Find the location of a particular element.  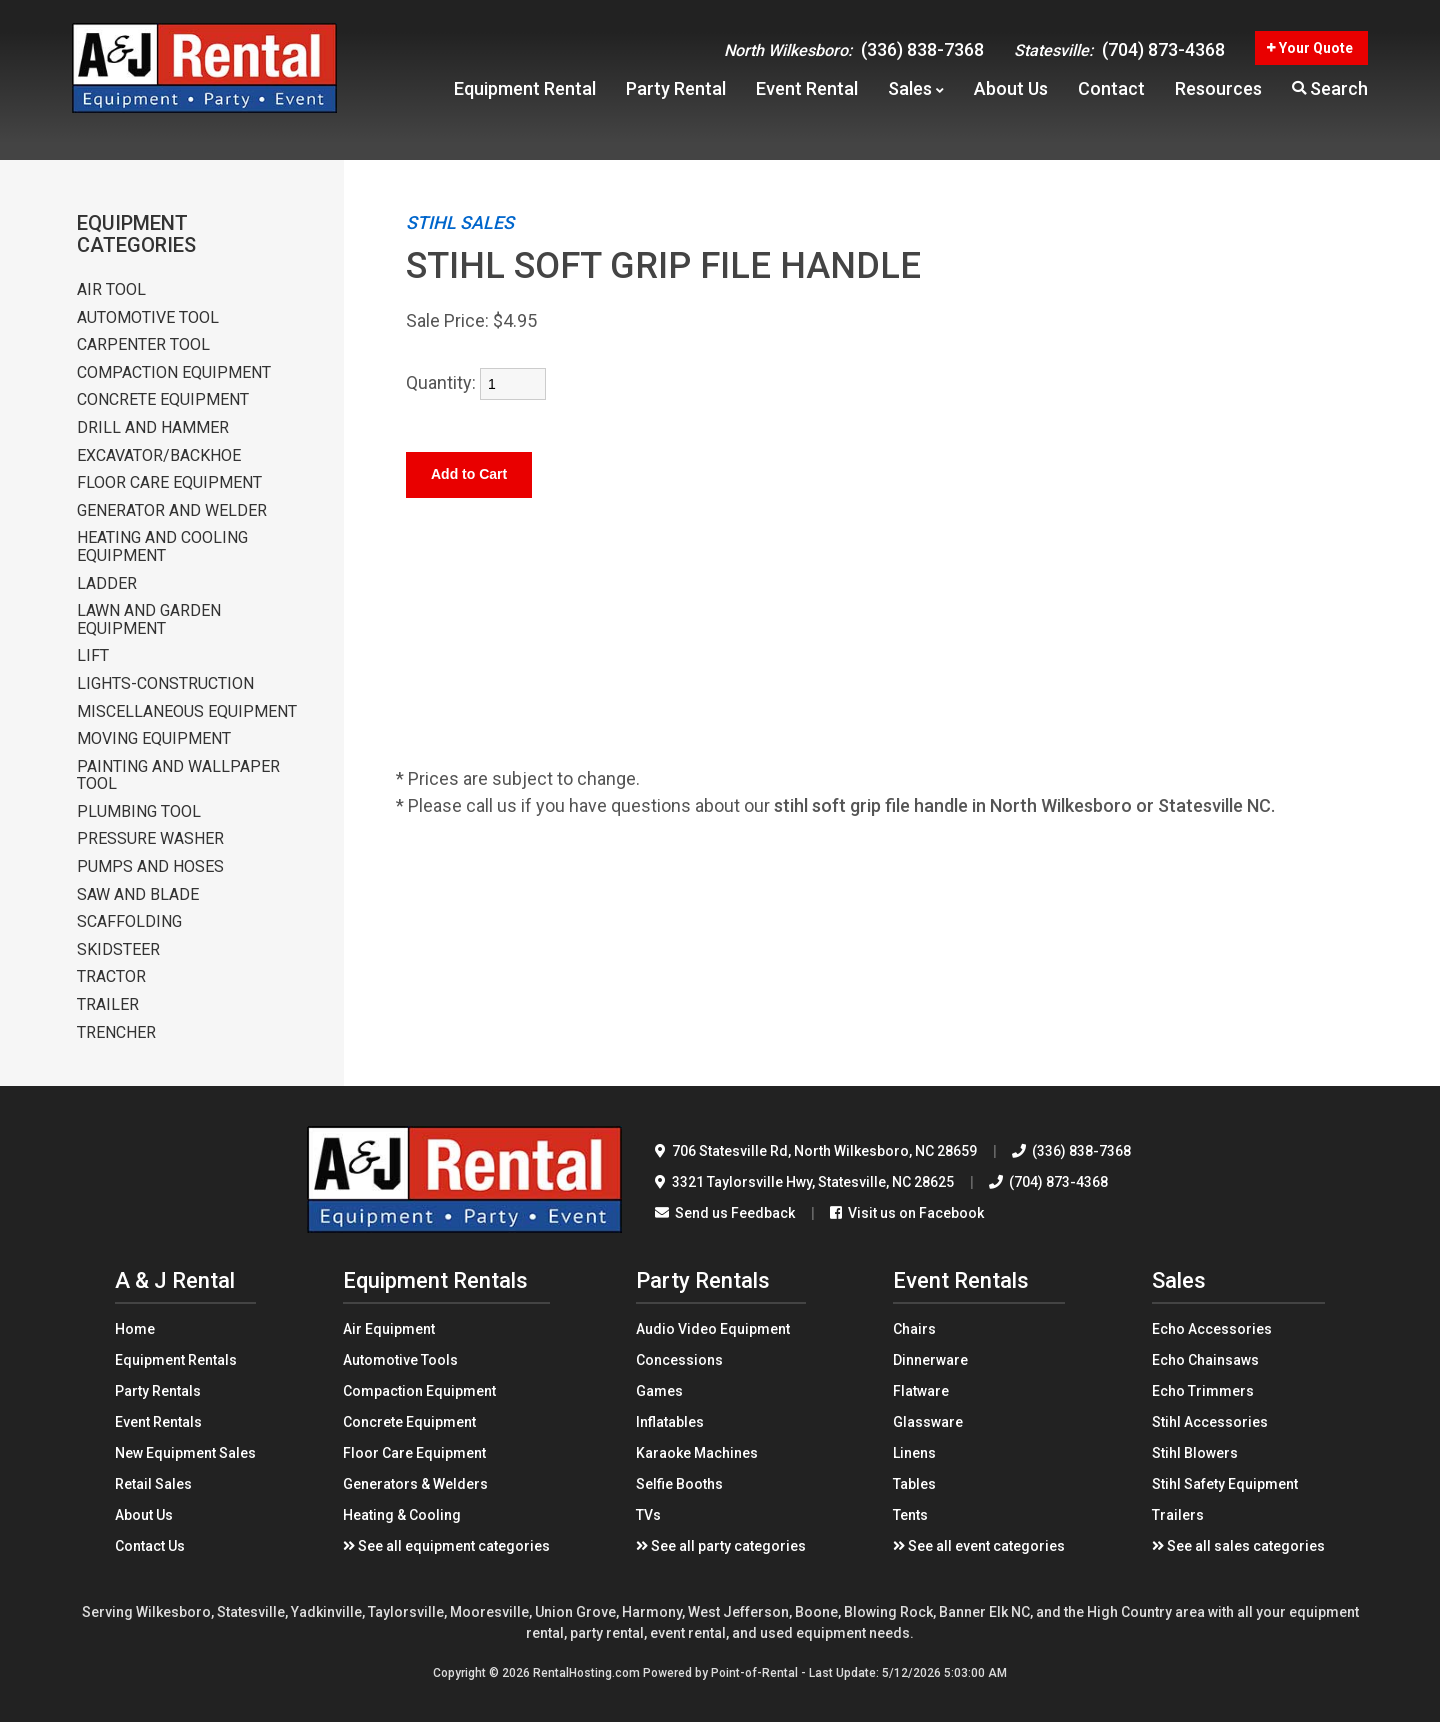

Your Quote is located at coordinates (1310, 55).